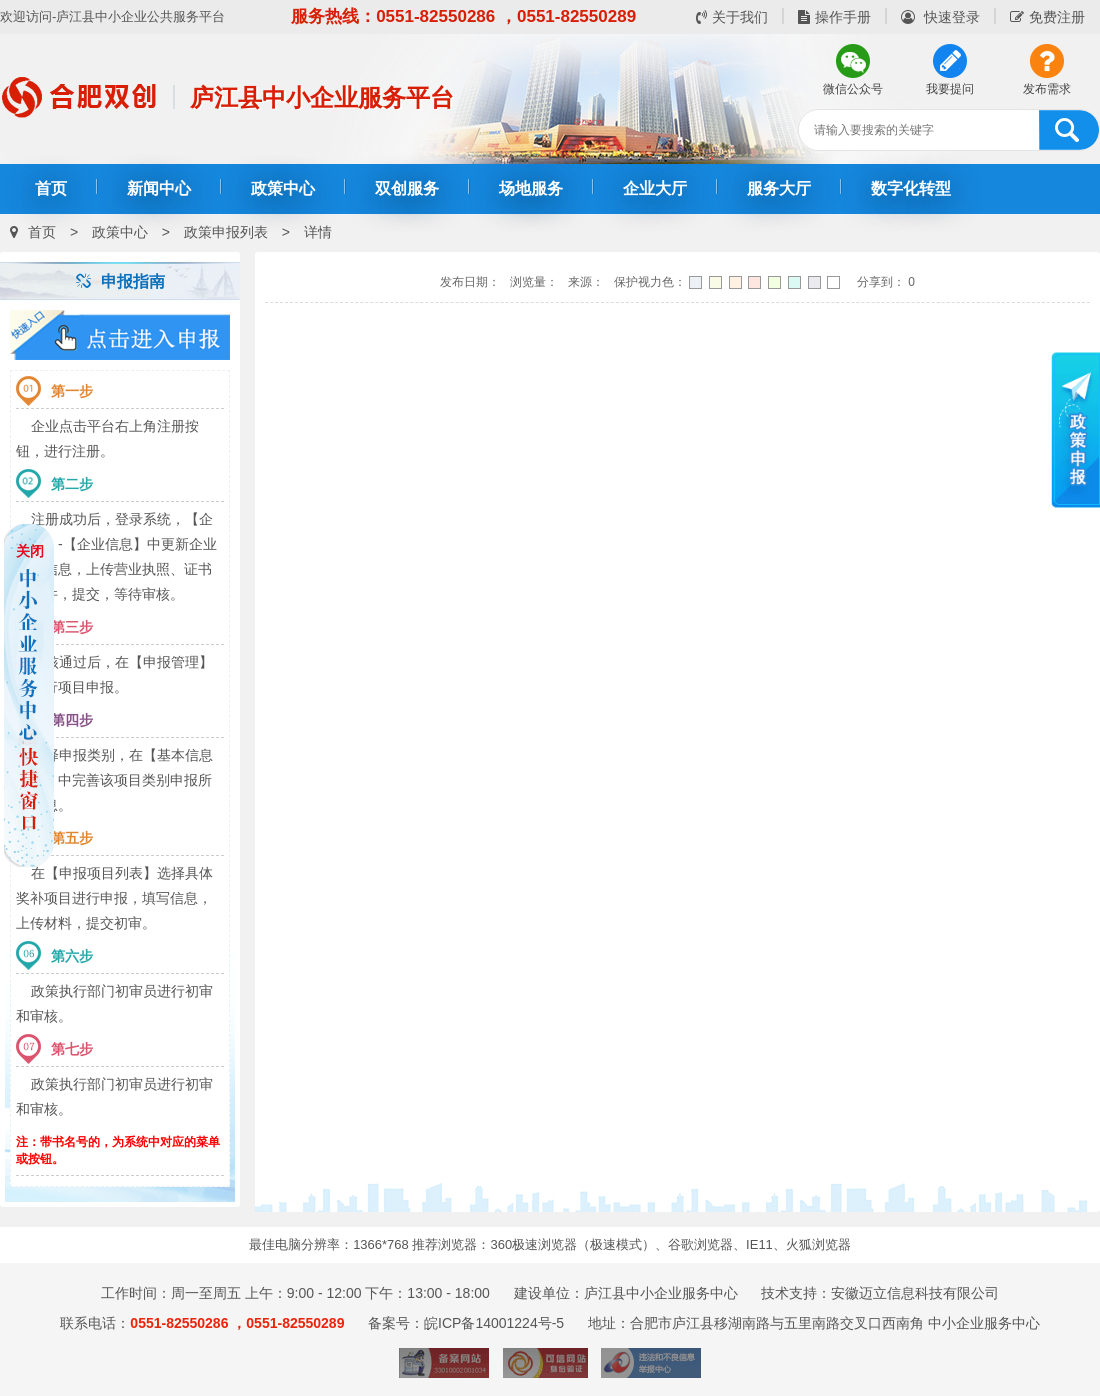 Image resolution: width=1100 pixels, height=1396 pixels. I want to click on 企业大厅, so click(655, 188).